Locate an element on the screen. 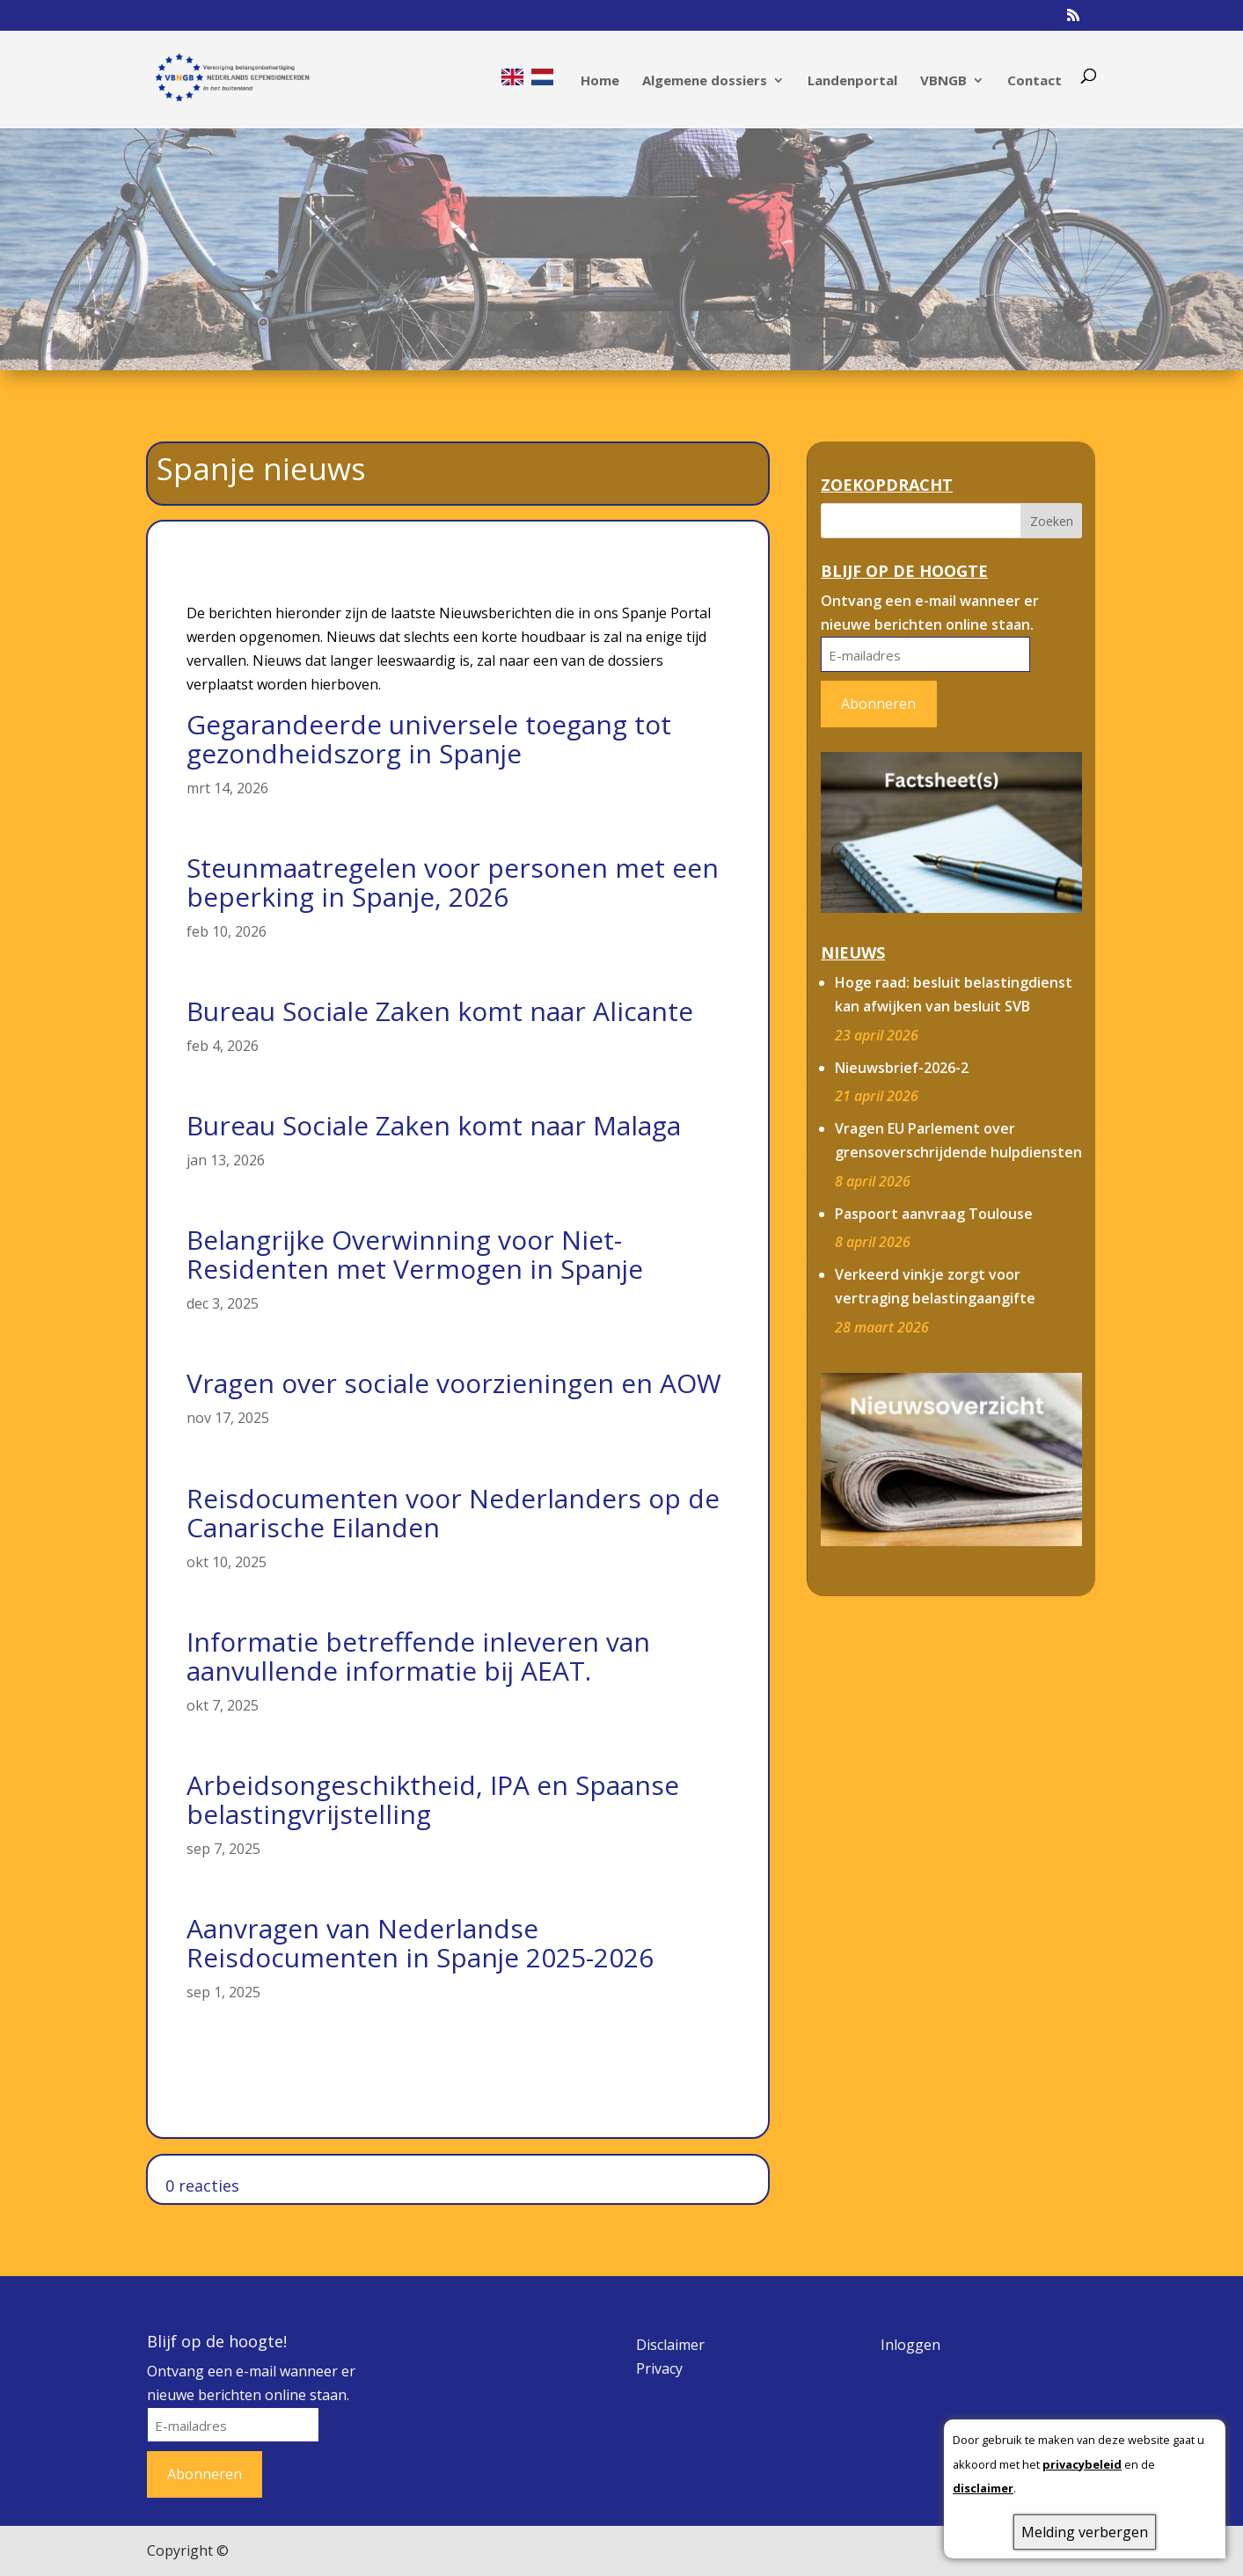  Inloggen is located at coordinates (910, 2344).